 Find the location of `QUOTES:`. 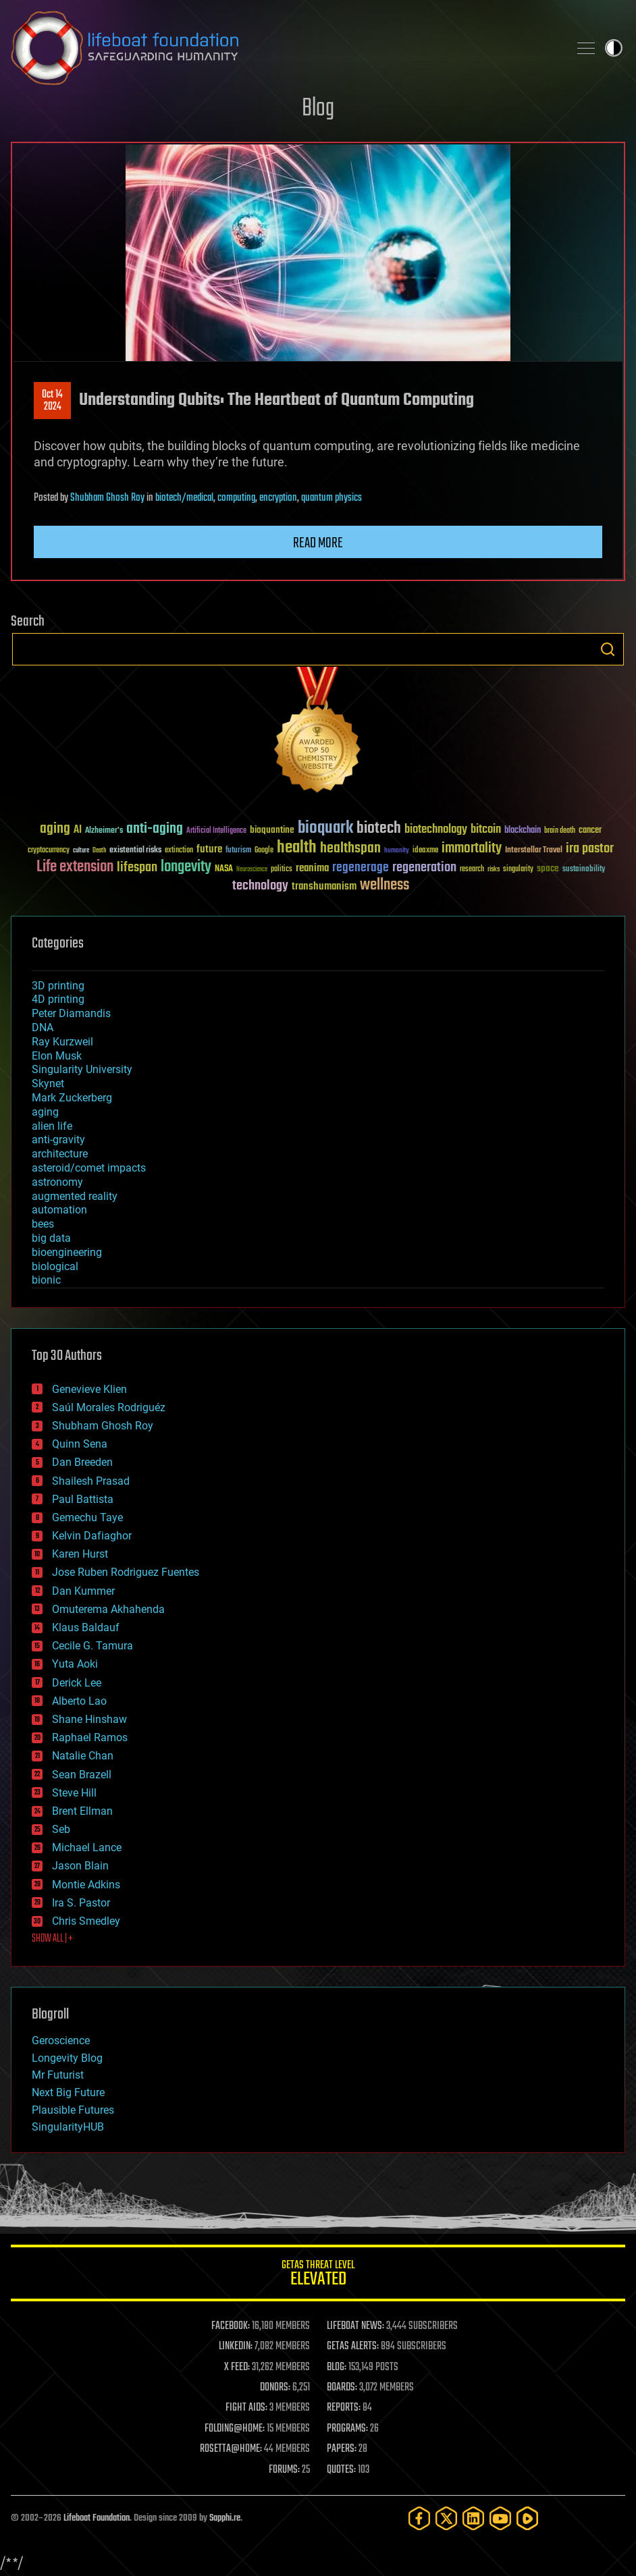

QUOTES: is located at coordinates (341, 2470).